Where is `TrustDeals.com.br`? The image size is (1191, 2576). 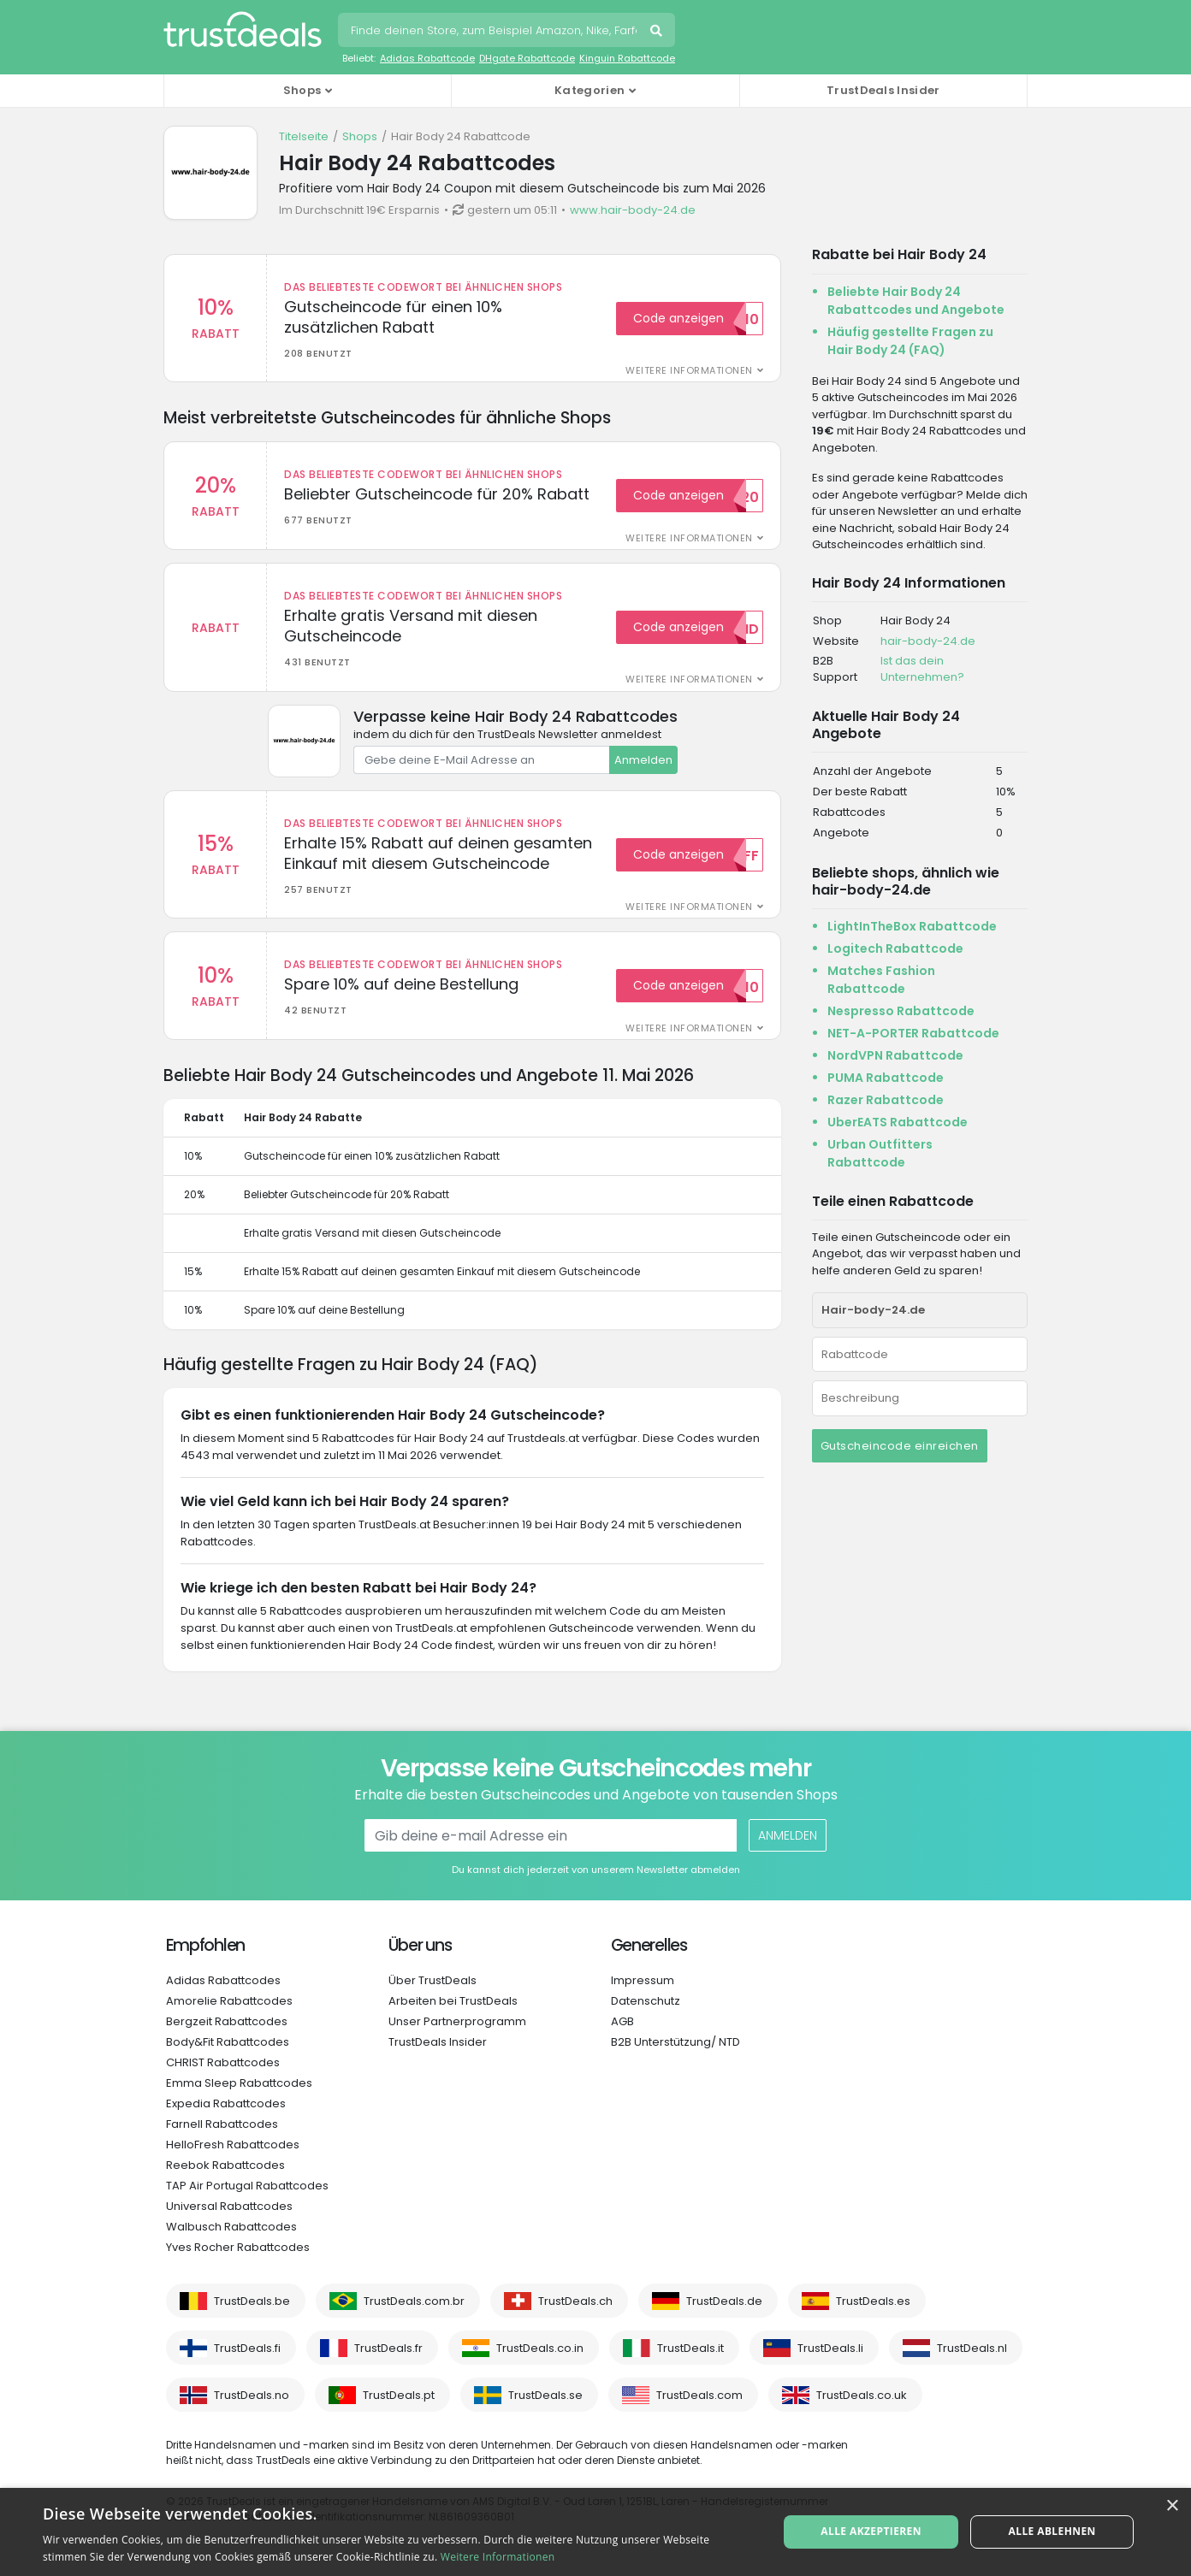 TrustDeals.com.br is located at coordinates (414, 2301).